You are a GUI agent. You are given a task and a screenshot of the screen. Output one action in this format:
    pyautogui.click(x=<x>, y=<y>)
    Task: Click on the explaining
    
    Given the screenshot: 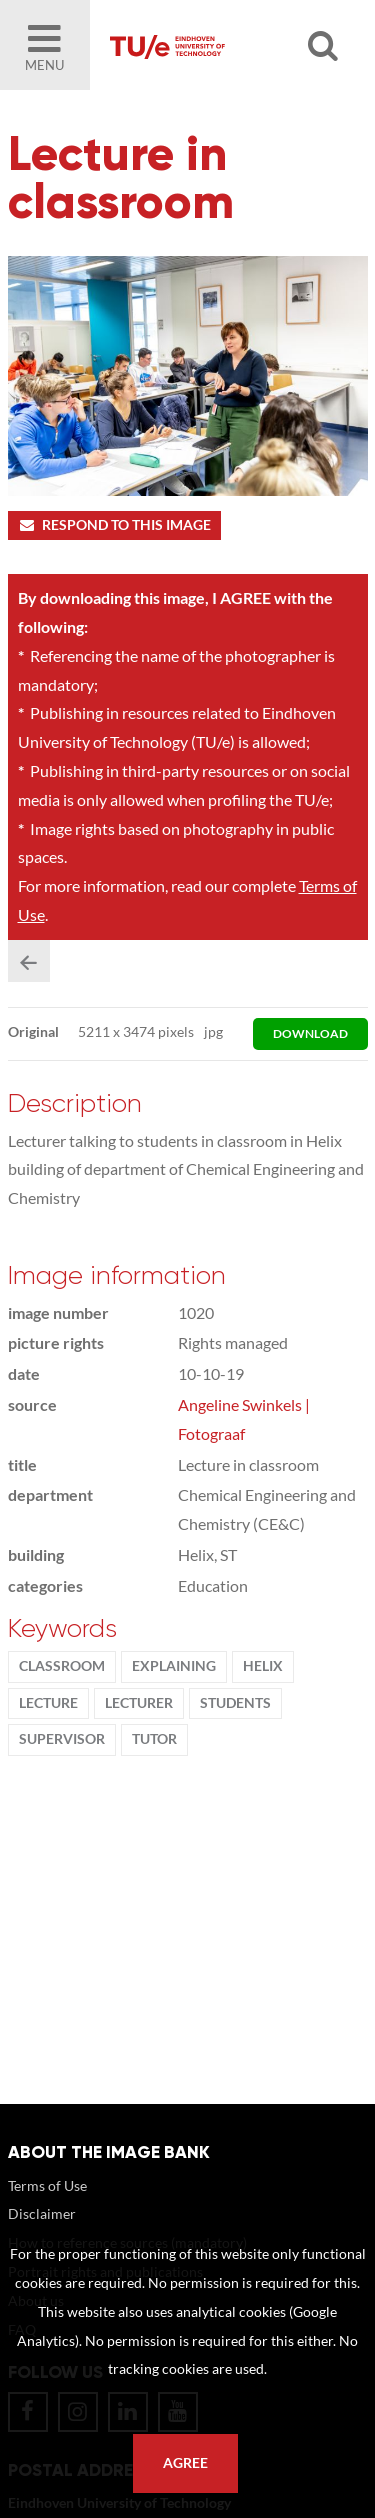 What is the action you would take?
    pyautogui.click(x=174, y=1666)
    